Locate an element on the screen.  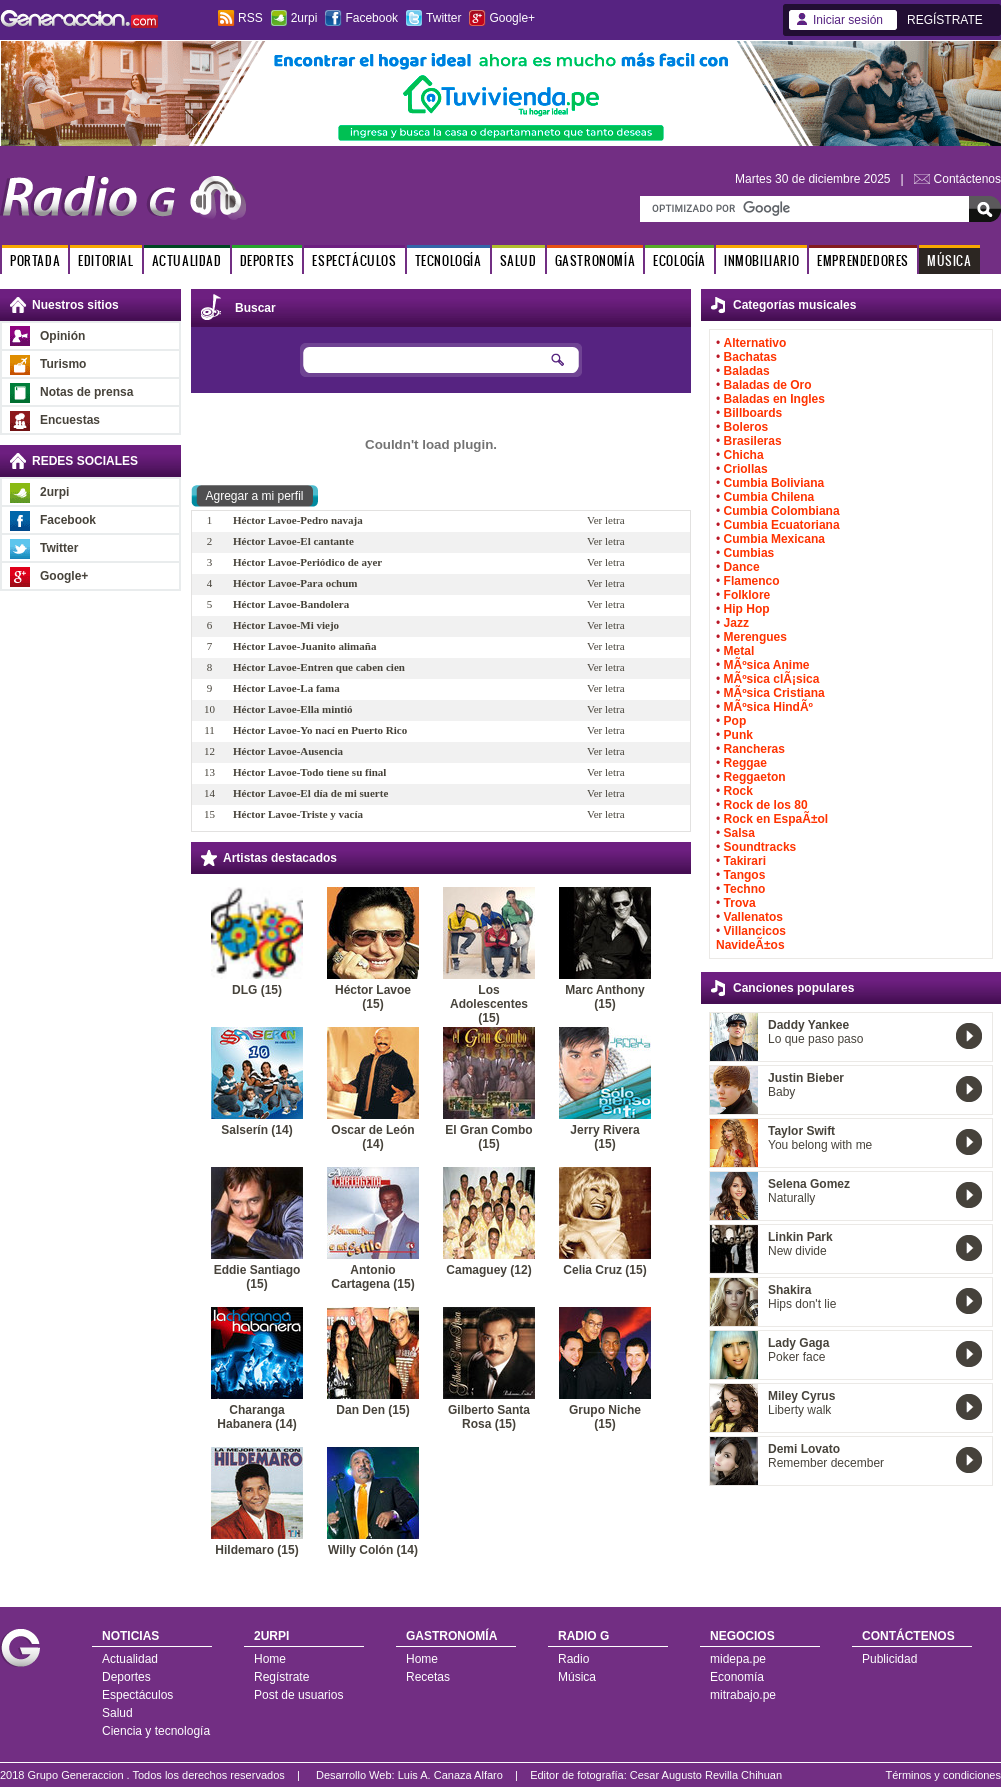
Marc Anthony (15) is located at coordinates (605, 997).